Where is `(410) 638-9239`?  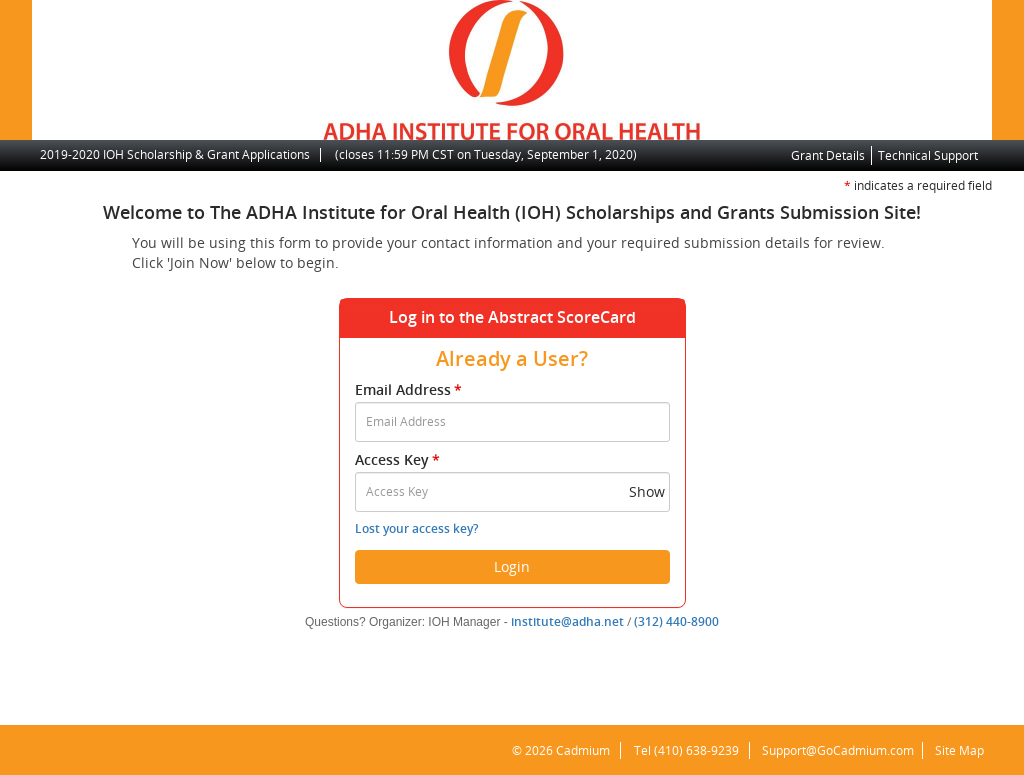 (410) 638-9239 is located at coordinates (690, 750).